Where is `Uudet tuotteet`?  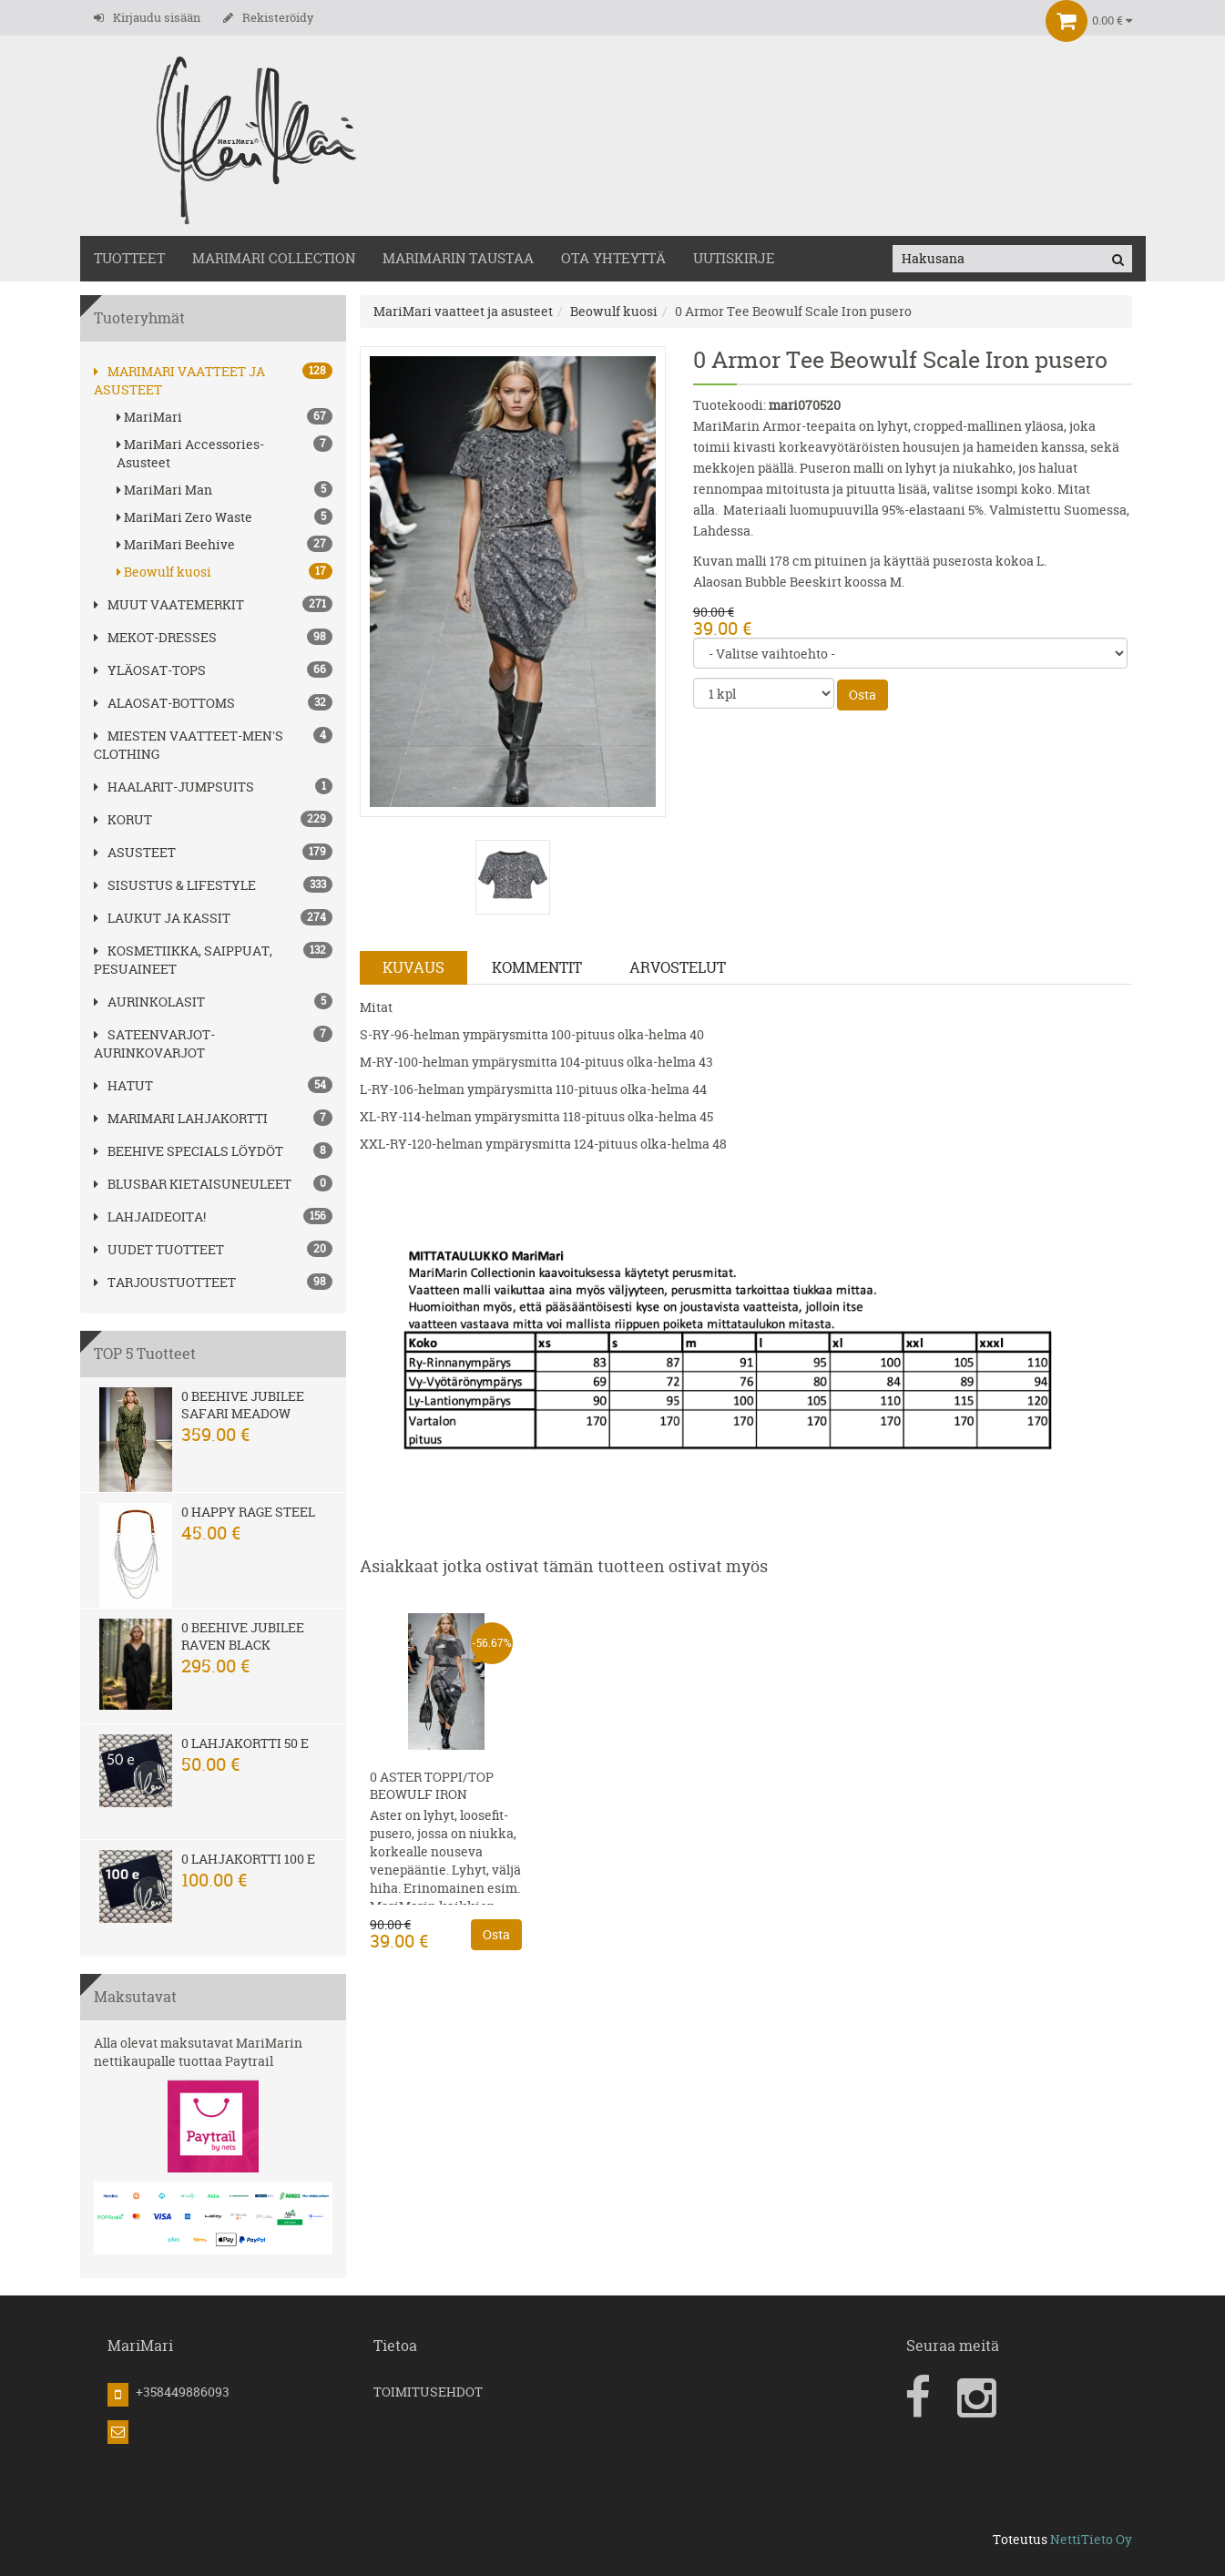
Uudet tuotteet is located at coordinates (159, 1249).